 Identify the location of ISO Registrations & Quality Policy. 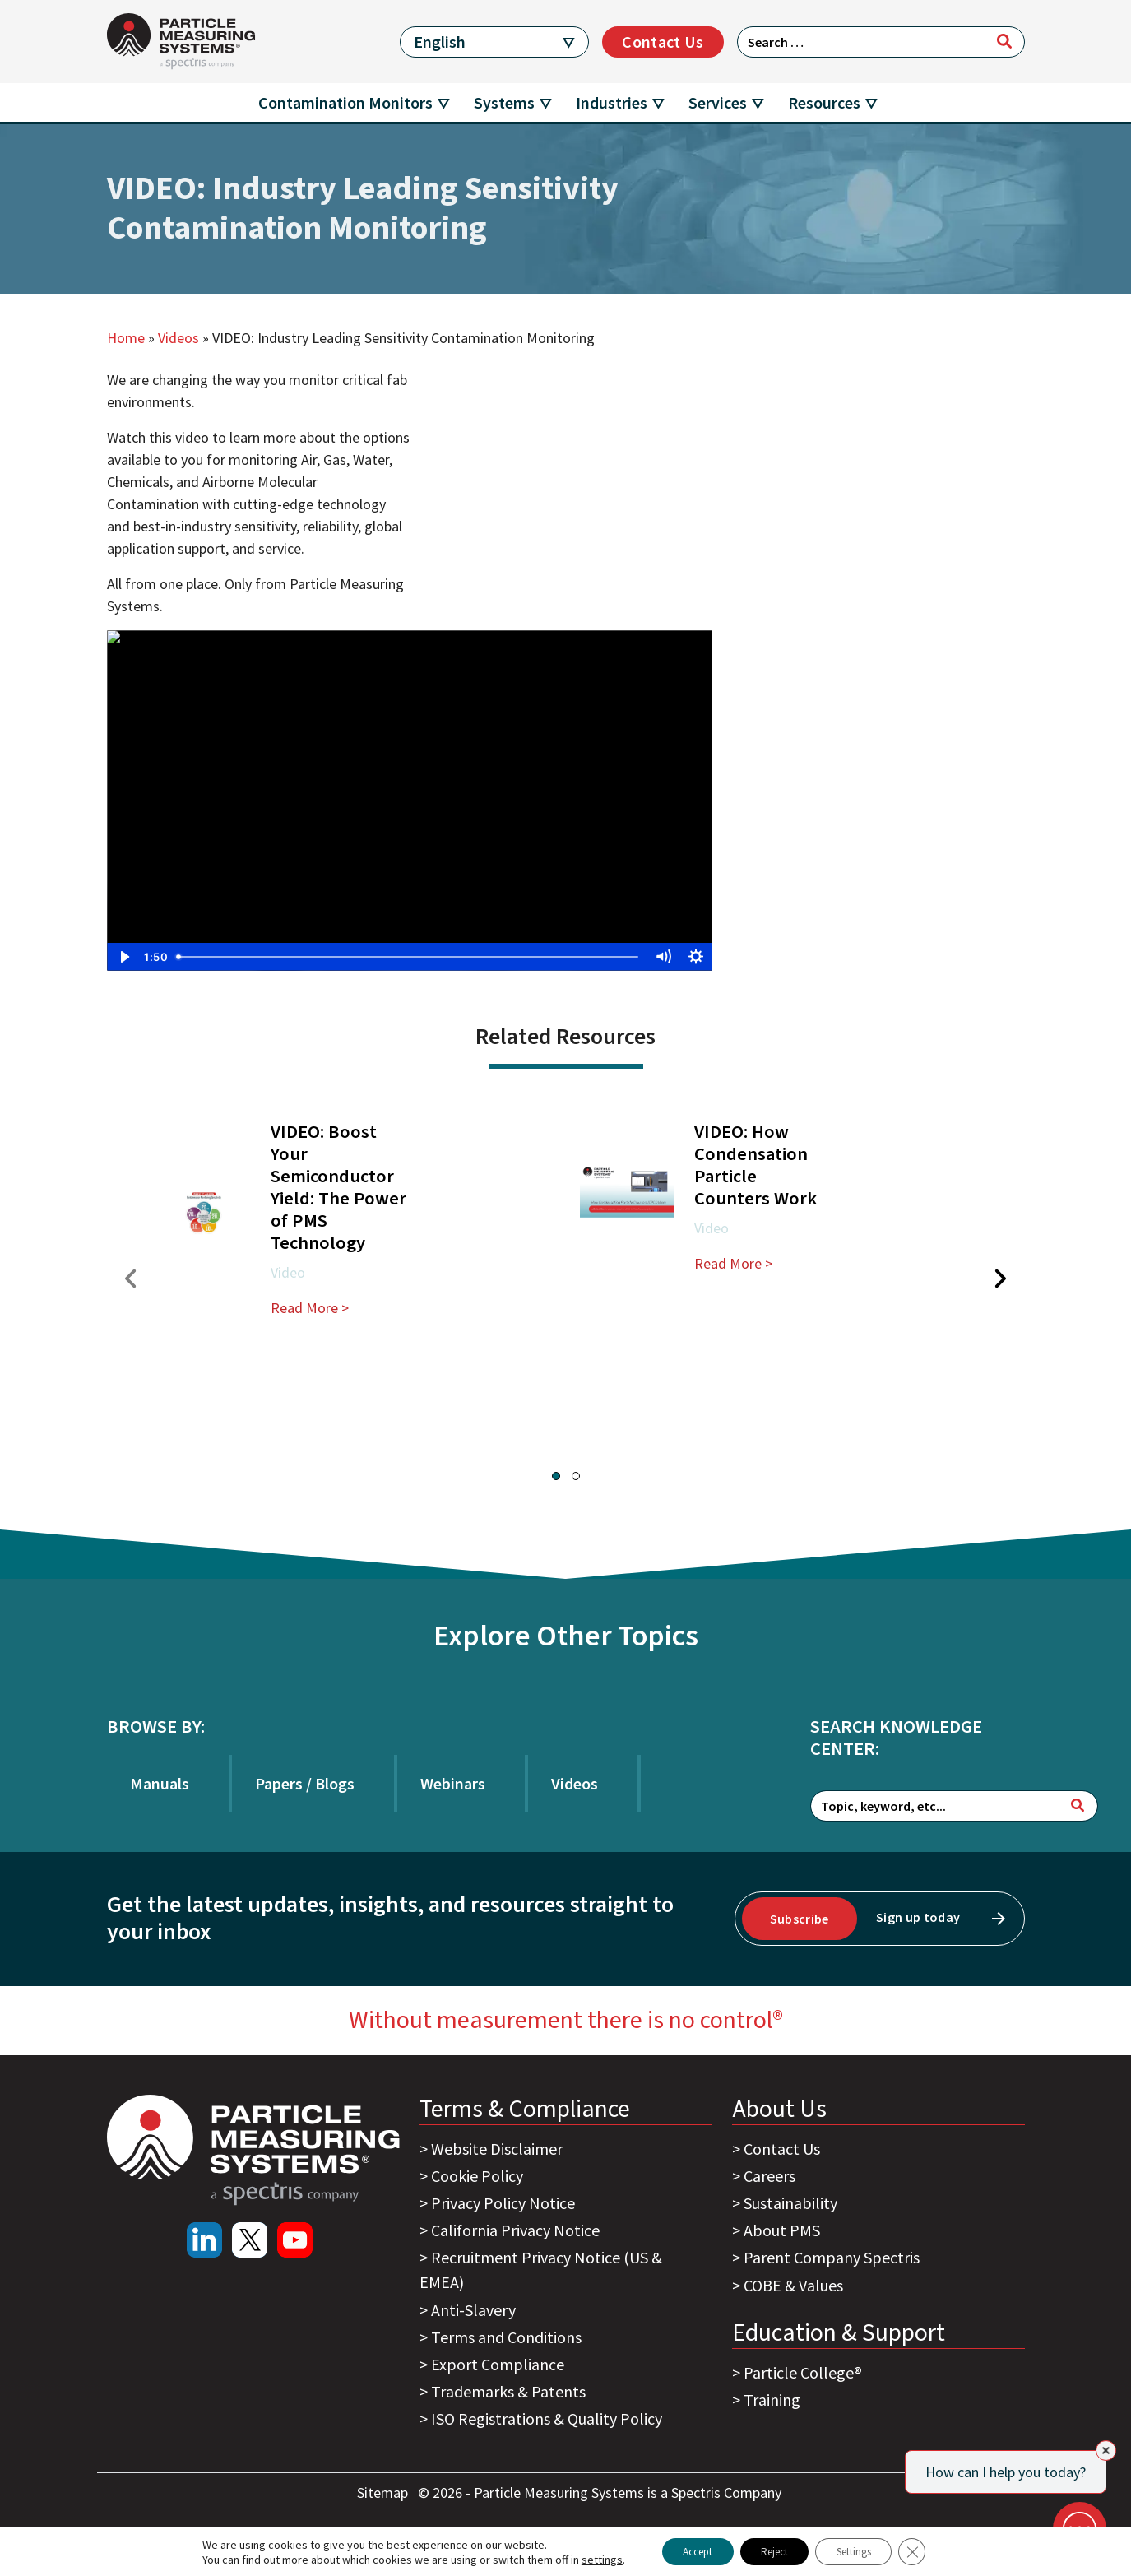
(546, 2418).